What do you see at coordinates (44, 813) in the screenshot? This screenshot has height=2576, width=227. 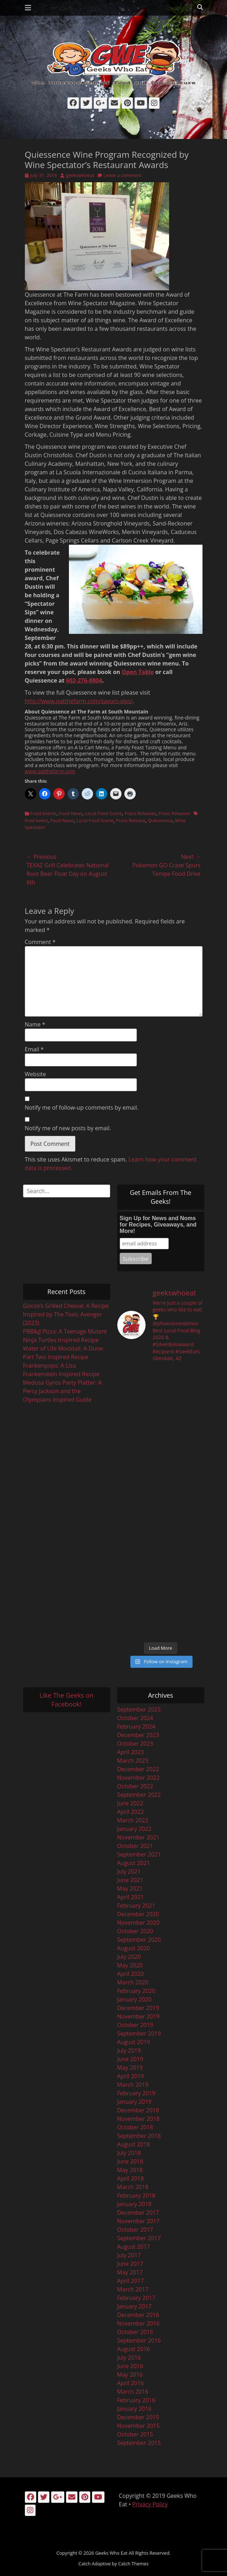 I see `Food Events` at bounding box center [44, 813].